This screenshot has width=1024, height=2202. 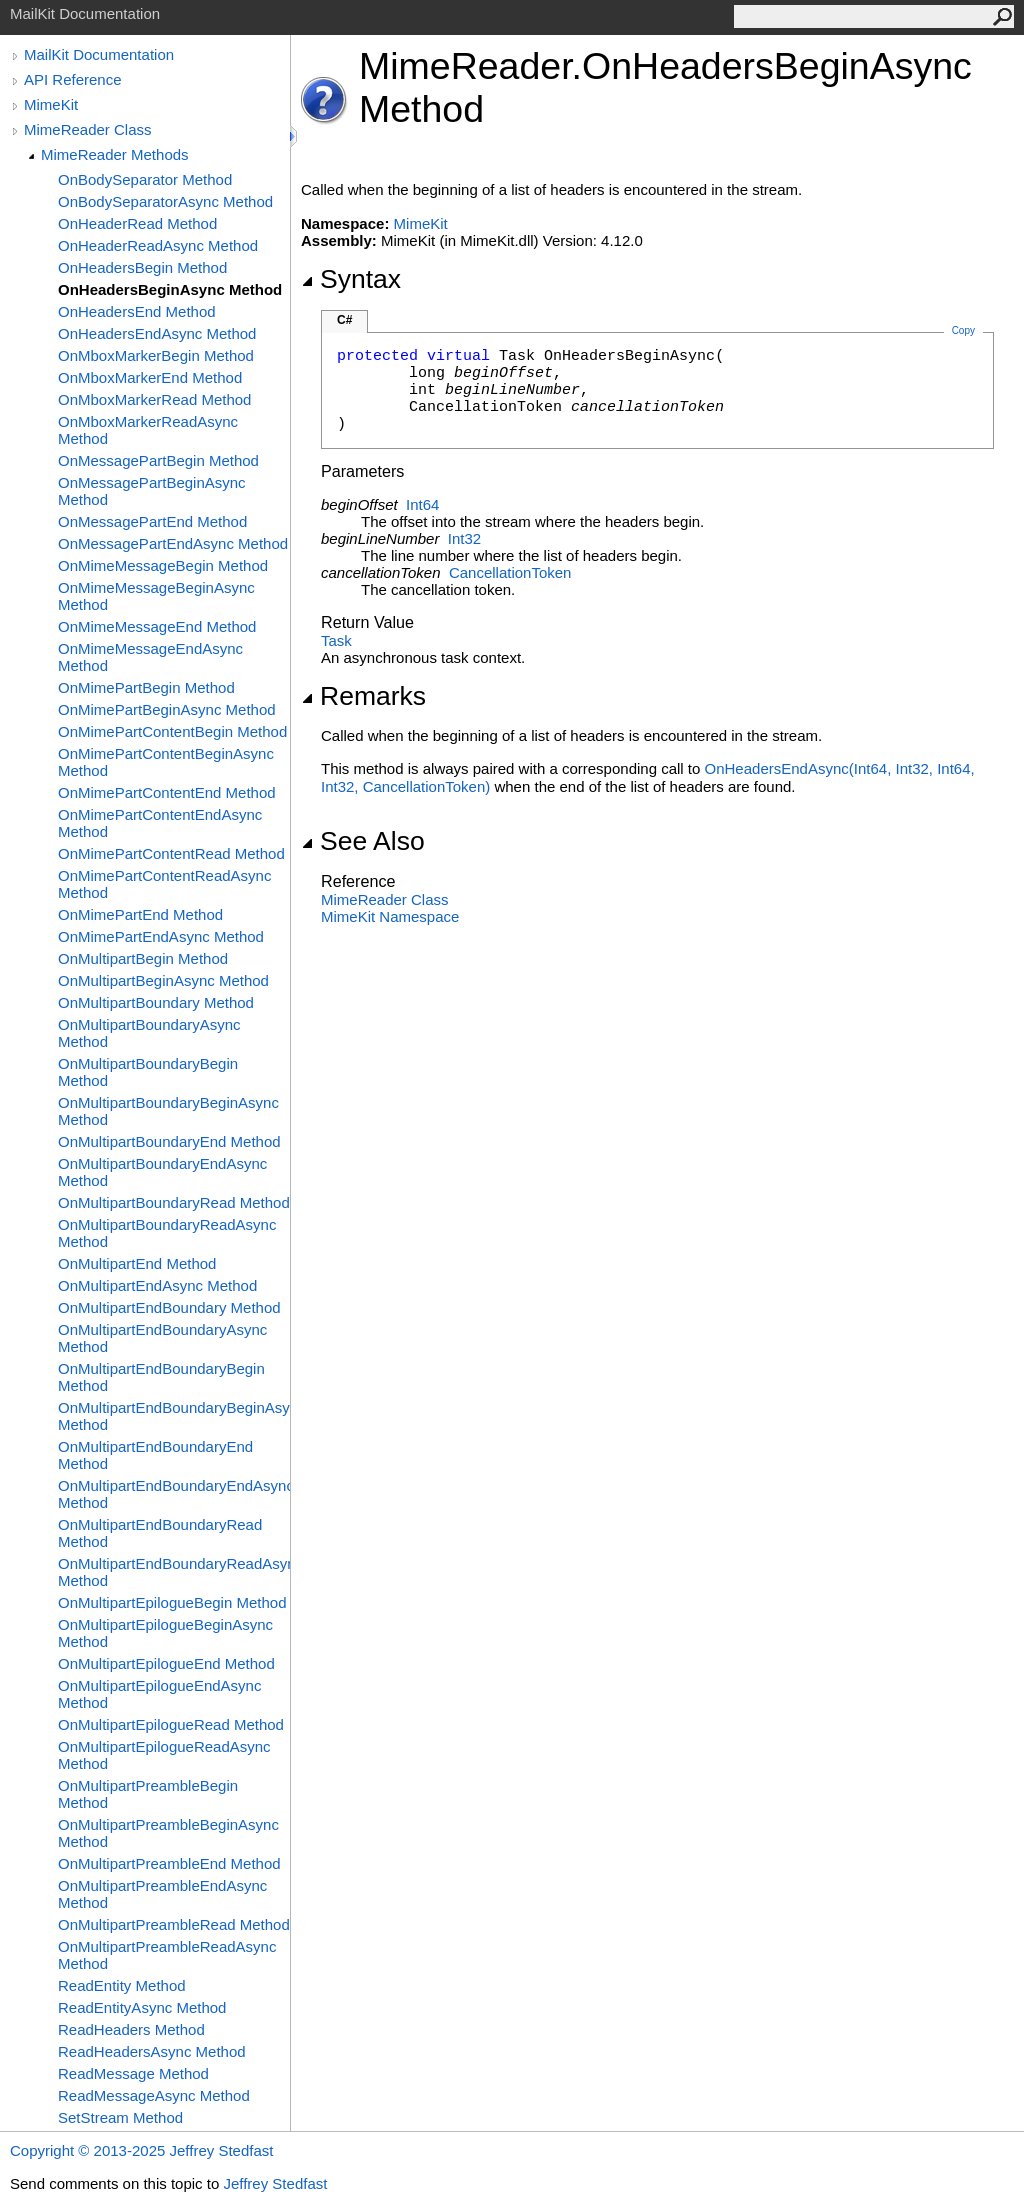 What do you see at coordinates (172, 731) in the screenshot?
I see `OnMimePartContentBegin Method` at bounding box center [172, 731].